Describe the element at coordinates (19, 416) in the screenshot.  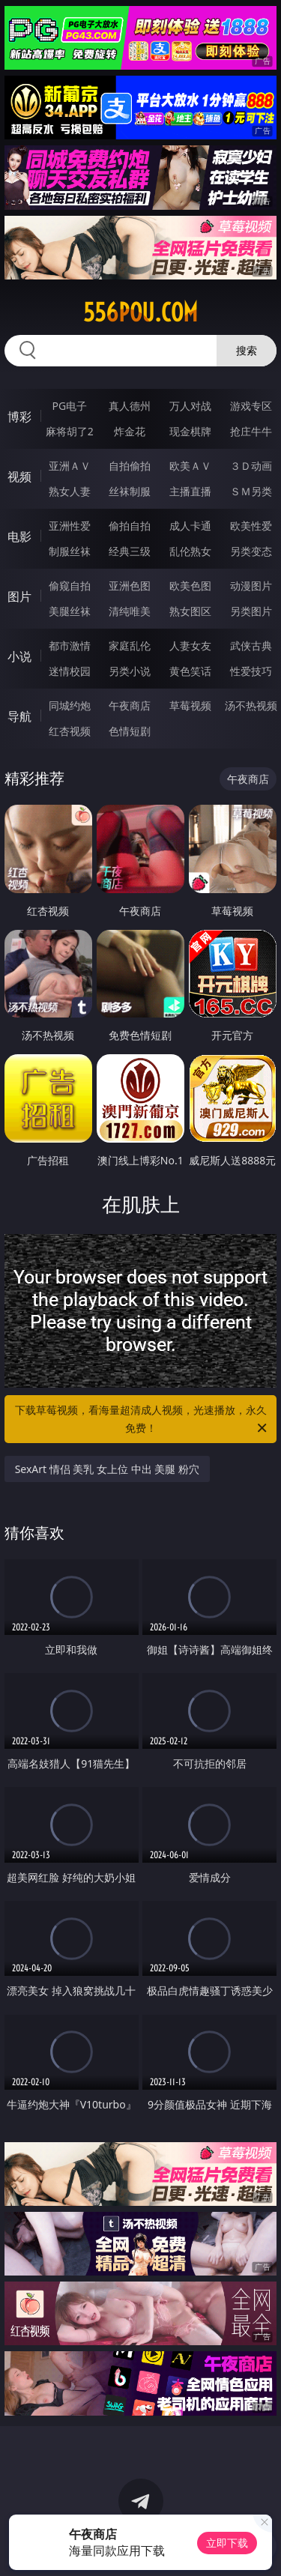
I see `博彩` at that location.